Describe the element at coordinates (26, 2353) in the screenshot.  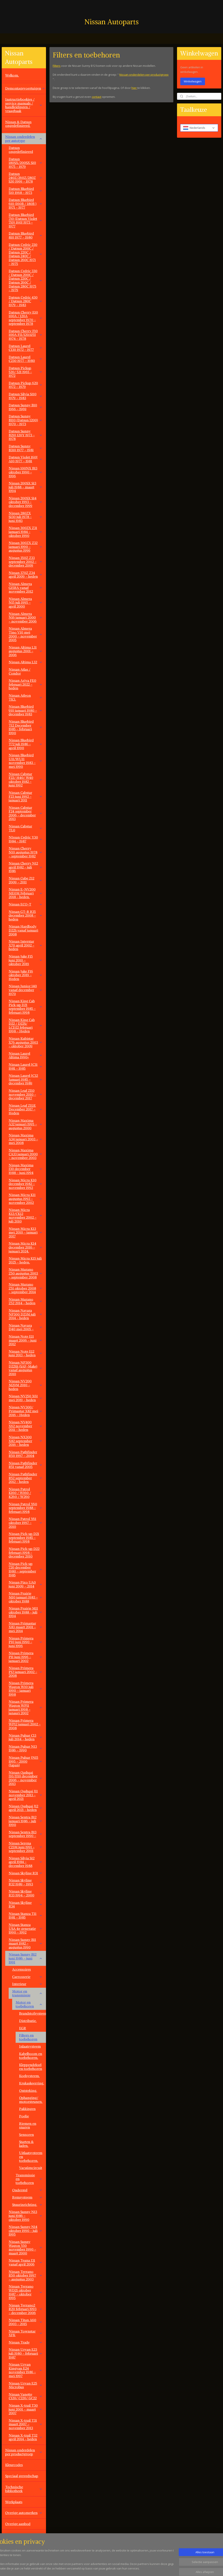
I see `Nissan Urvan E23 juli 1980 - februari 1987` at that location.